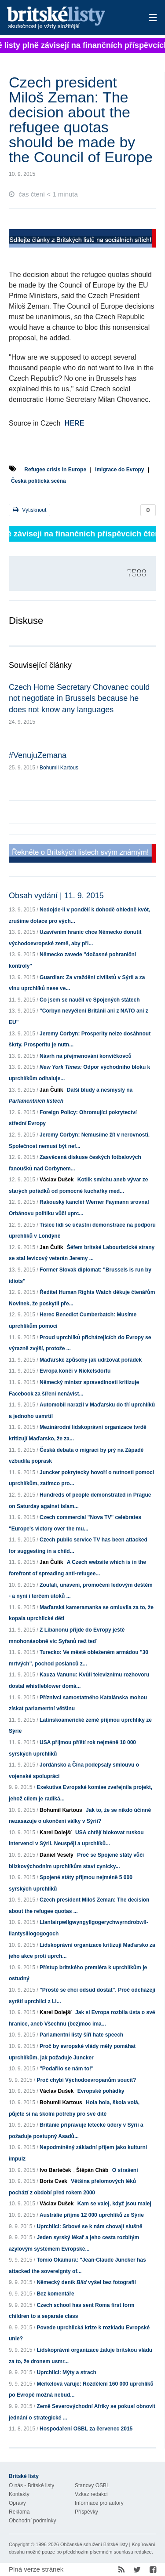  Describe the element at coordinates (55, 2294) in the screenshot. I see `Bez komentáře` at that location.